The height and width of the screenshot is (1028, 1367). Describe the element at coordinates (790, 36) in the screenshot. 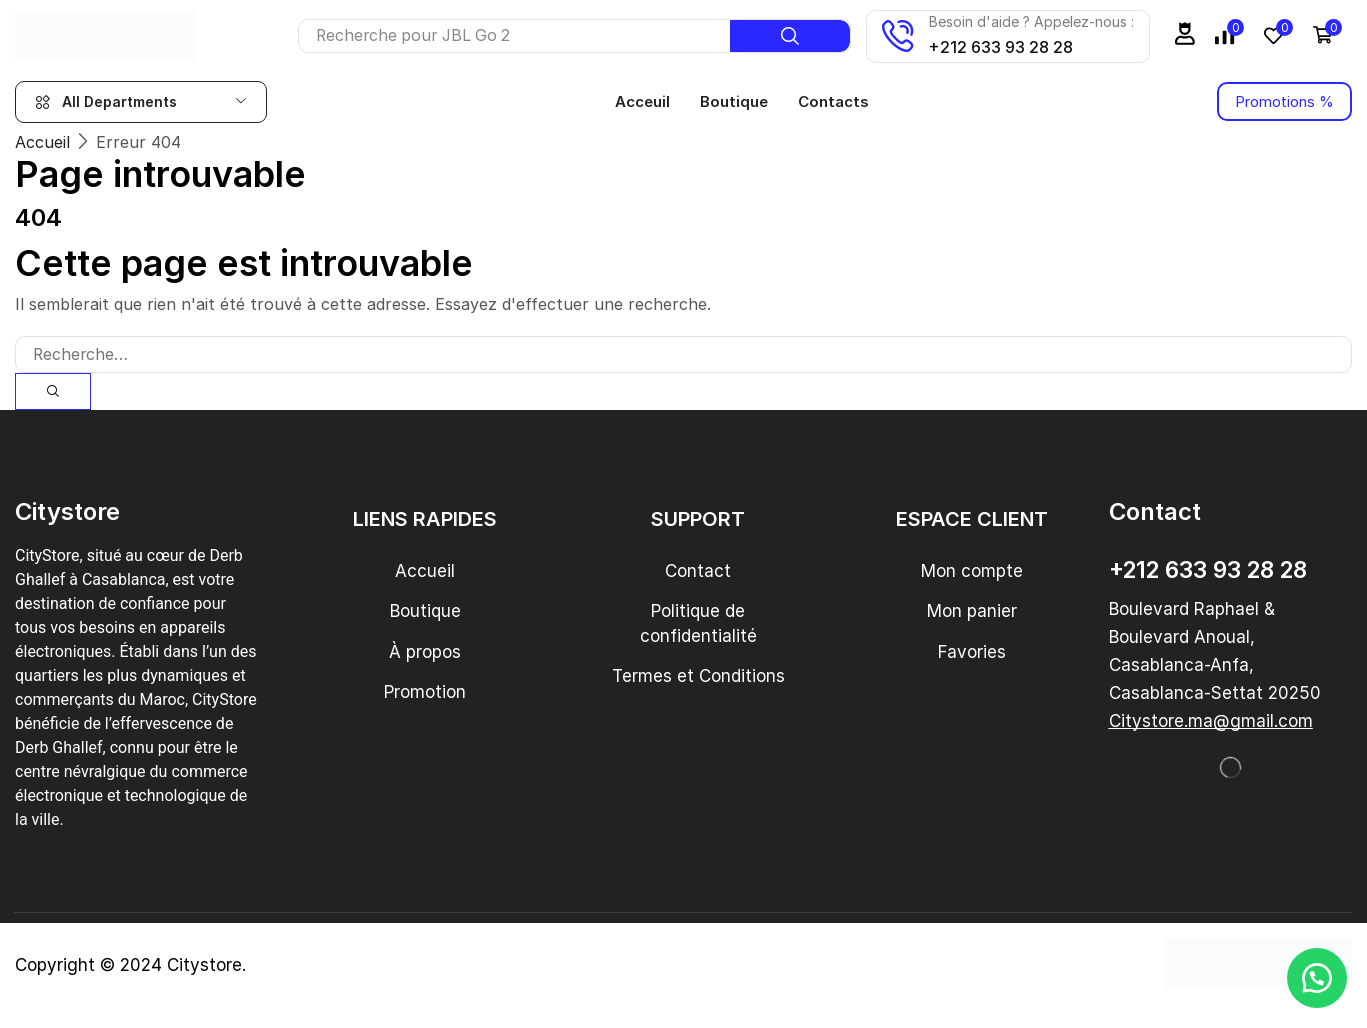

I see `[Recherche]` at that location.